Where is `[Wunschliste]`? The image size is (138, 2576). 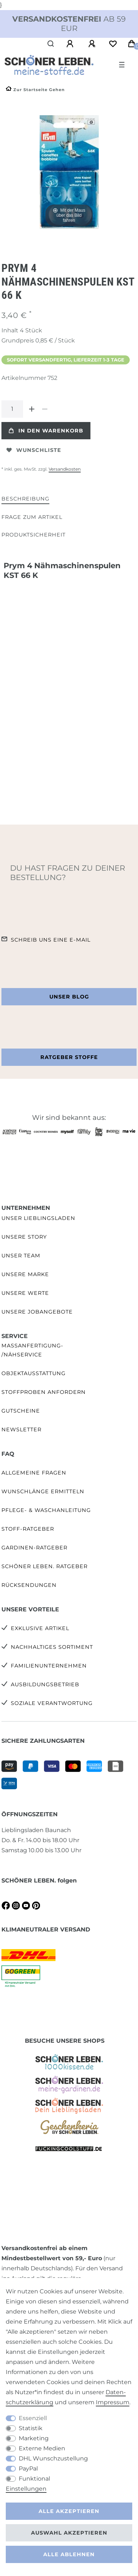
[Wunschliste] is located at coordinates (112, 44).